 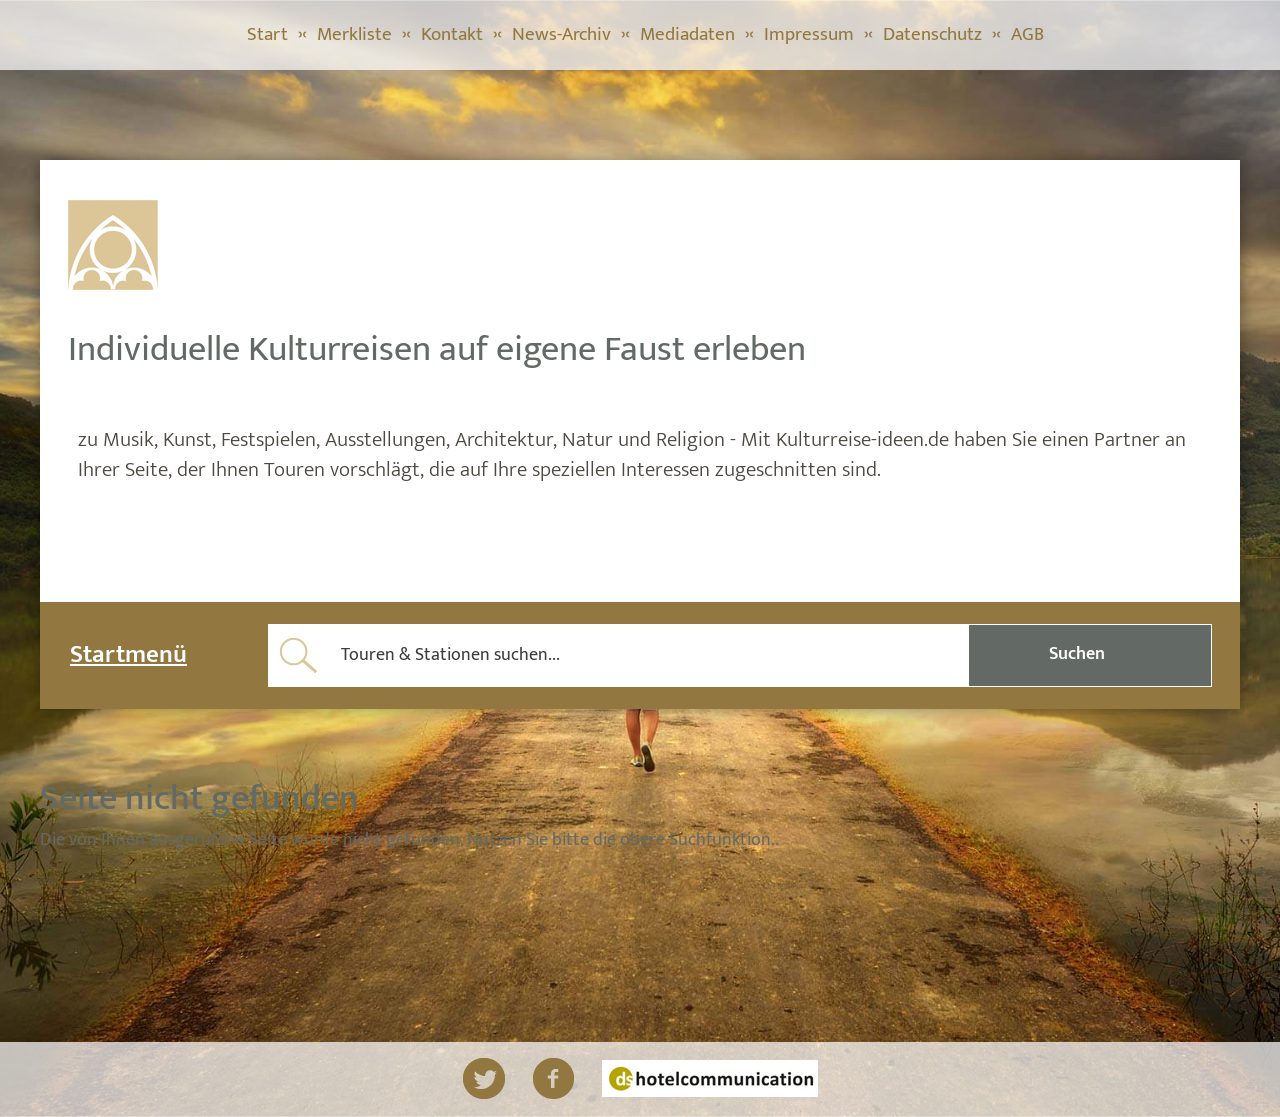 What do you see at coordinates (932, 34) in the screenshot?
I see `Datenschutz` at bounding box center [932, 34].